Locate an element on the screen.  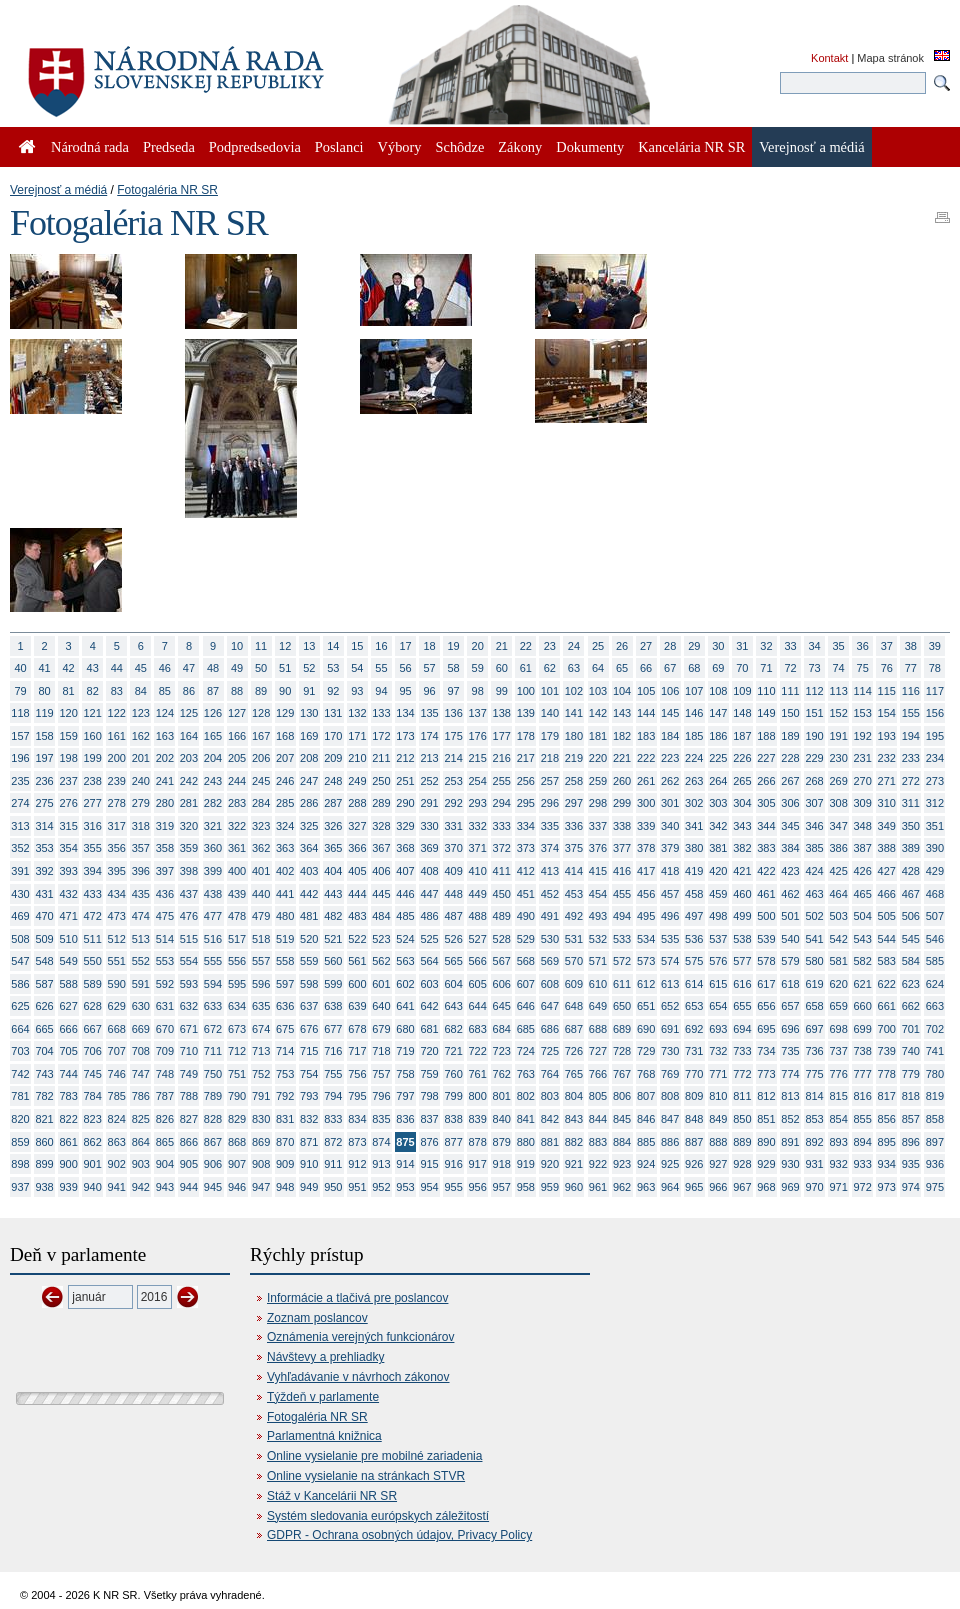
661 is located at coordinates (887, 1006).